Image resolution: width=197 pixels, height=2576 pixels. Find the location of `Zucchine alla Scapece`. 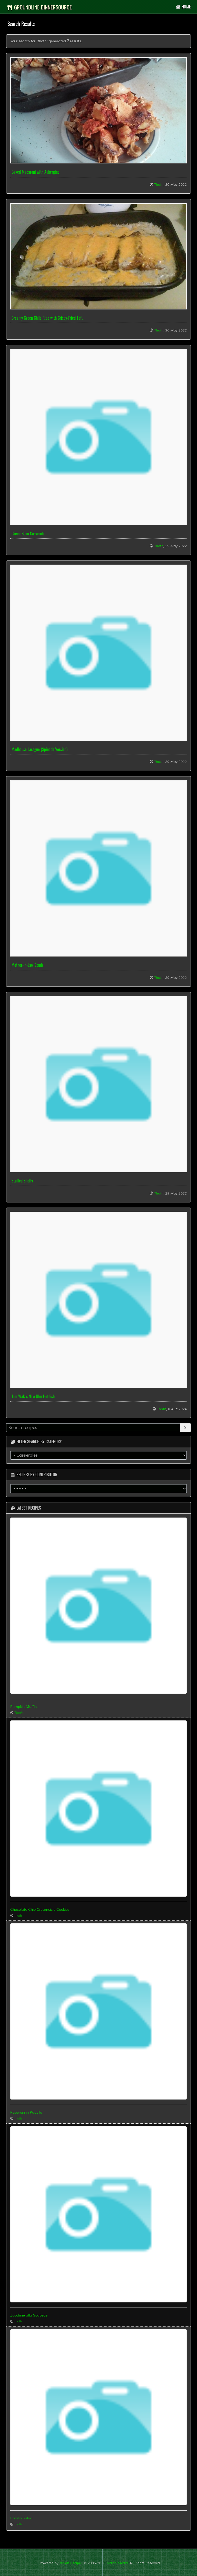

Zucchine alla Scapece is located at coordinates (28, 2315).